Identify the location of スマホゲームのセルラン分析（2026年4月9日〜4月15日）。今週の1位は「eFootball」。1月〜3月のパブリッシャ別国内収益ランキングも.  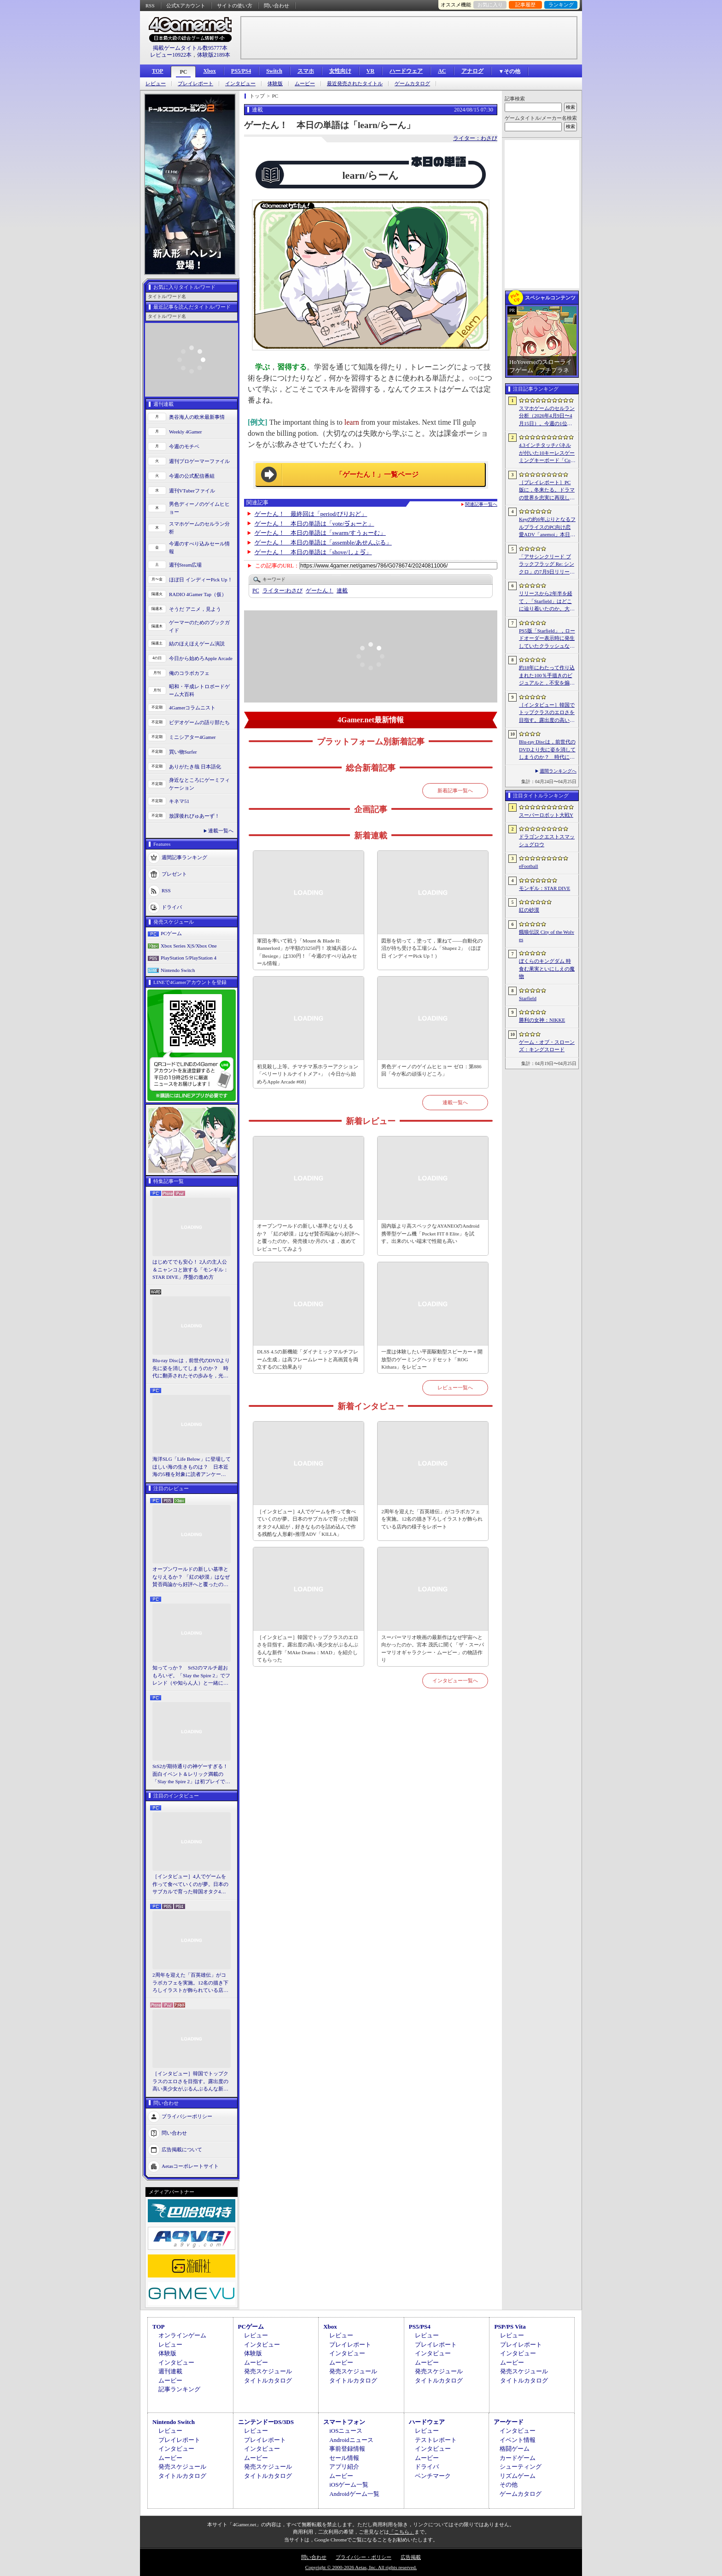
(547, 416).